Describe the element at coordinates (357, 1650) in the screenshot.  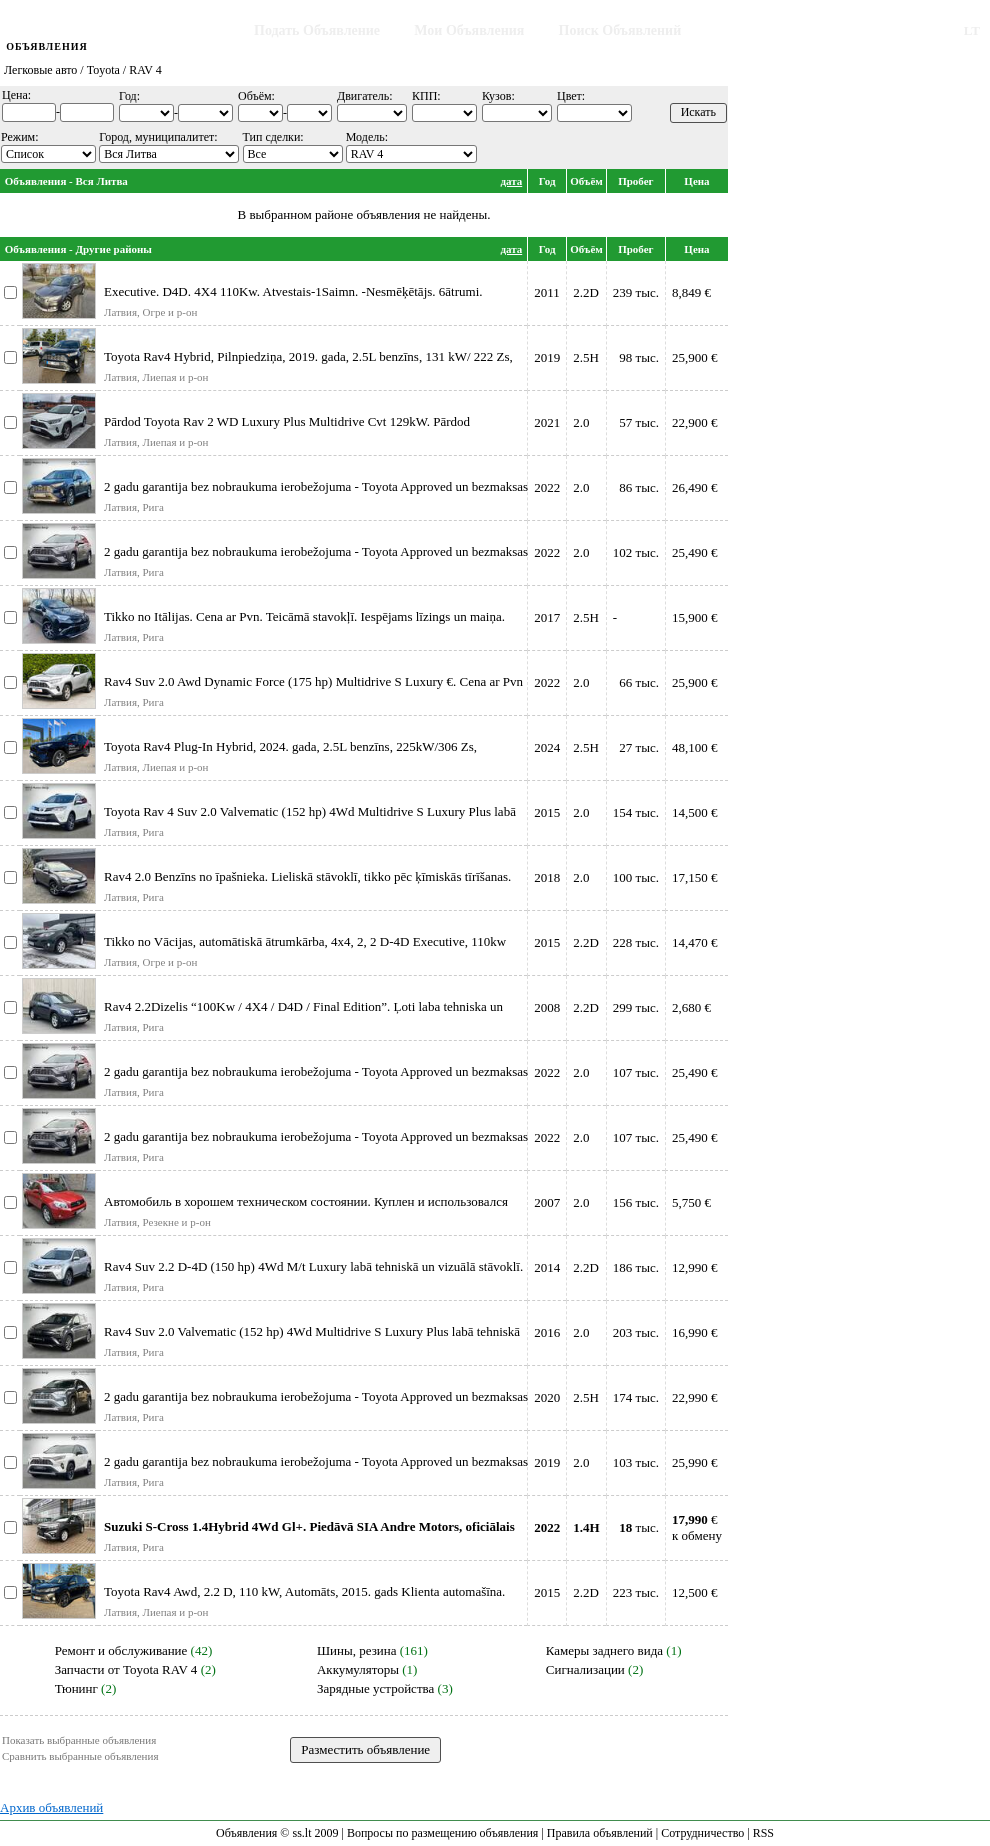
I see `Шины, резина` at that location.